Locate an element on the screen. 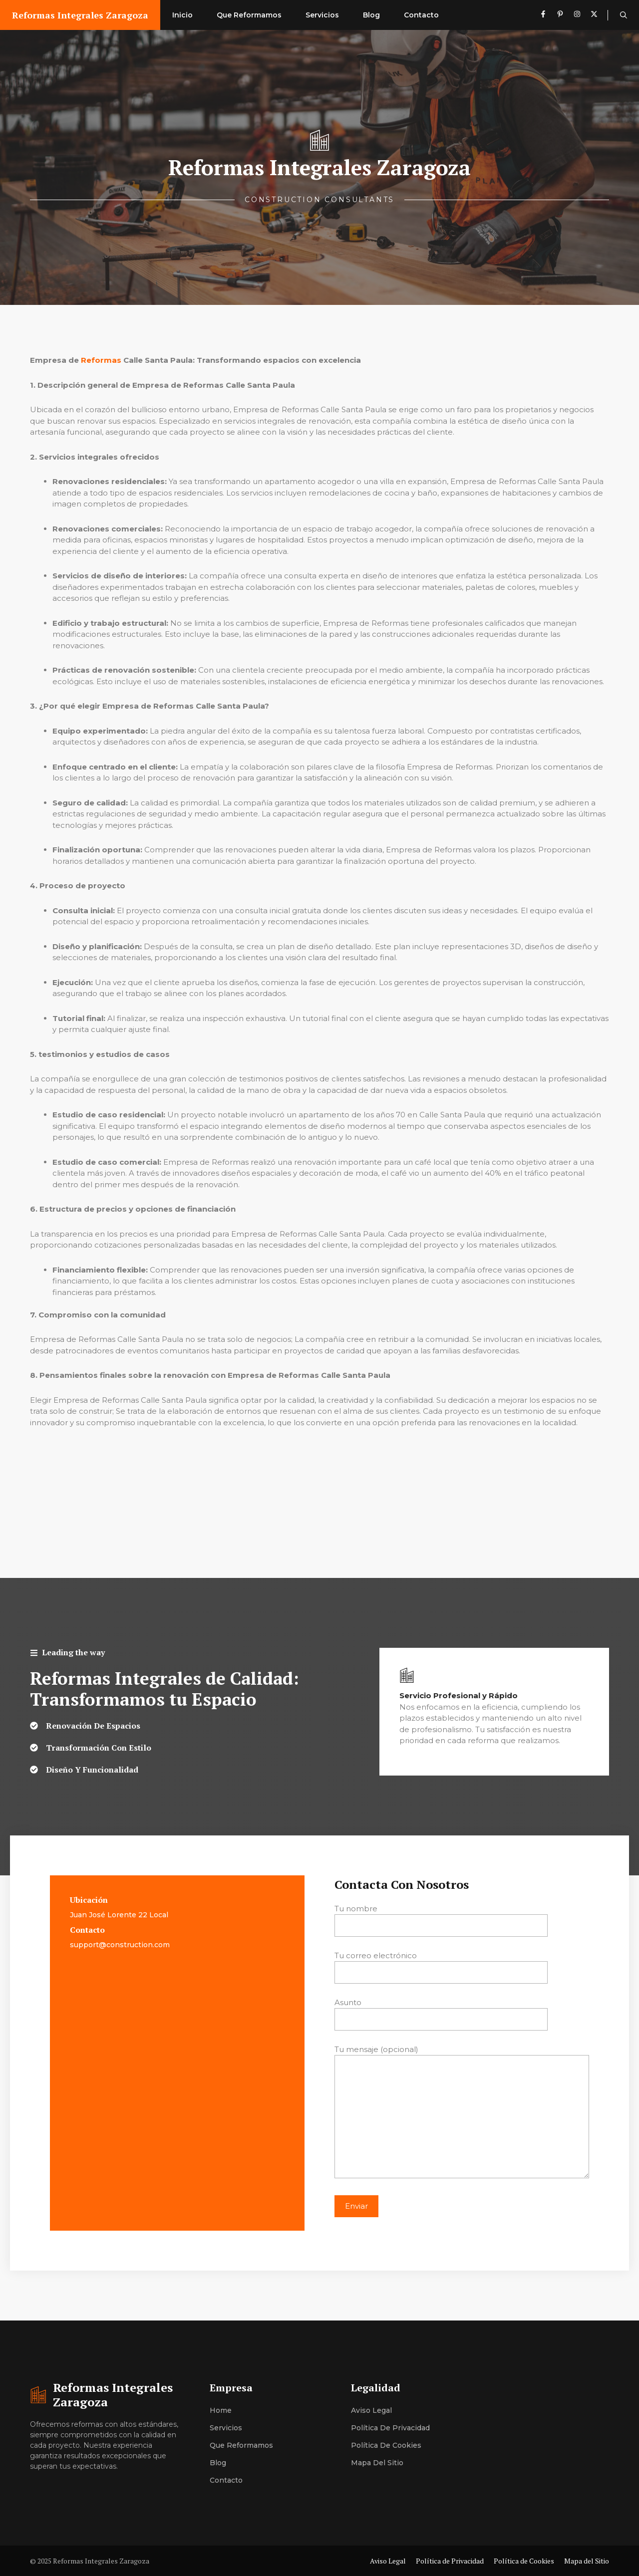 The image size is (639, 2576). Que Reformamos is located at coordinates (249, 14).